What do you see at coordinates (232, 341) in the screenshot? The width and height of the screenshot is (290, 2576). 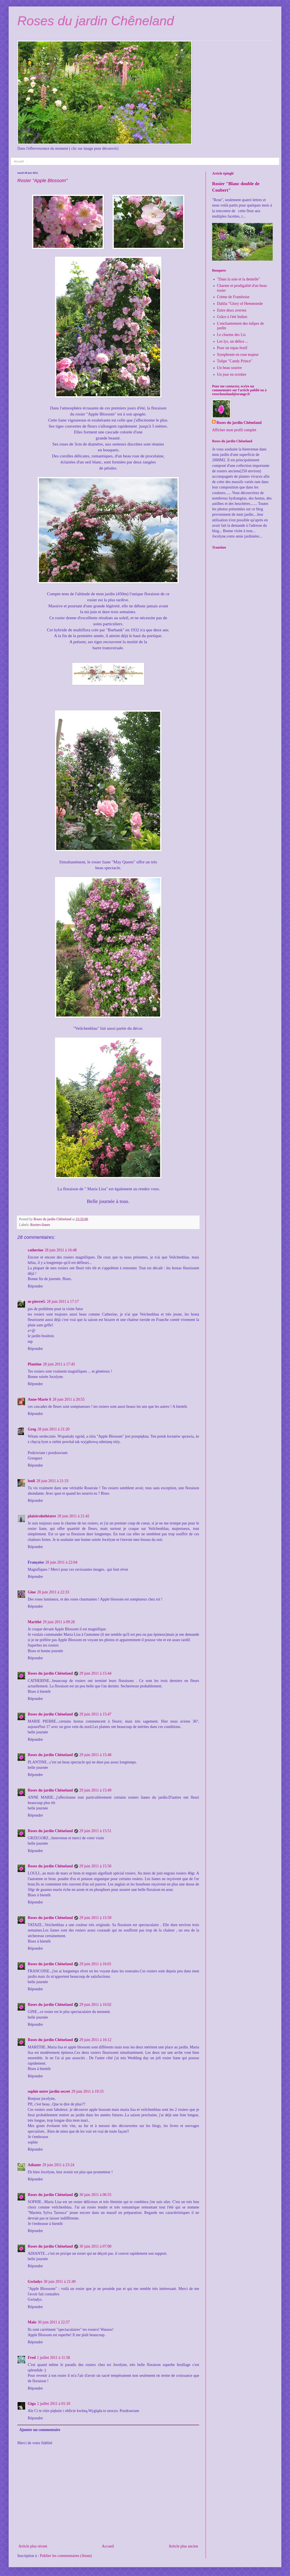 I see `Les lys, un délice ...` at bounding box center [232, 341].